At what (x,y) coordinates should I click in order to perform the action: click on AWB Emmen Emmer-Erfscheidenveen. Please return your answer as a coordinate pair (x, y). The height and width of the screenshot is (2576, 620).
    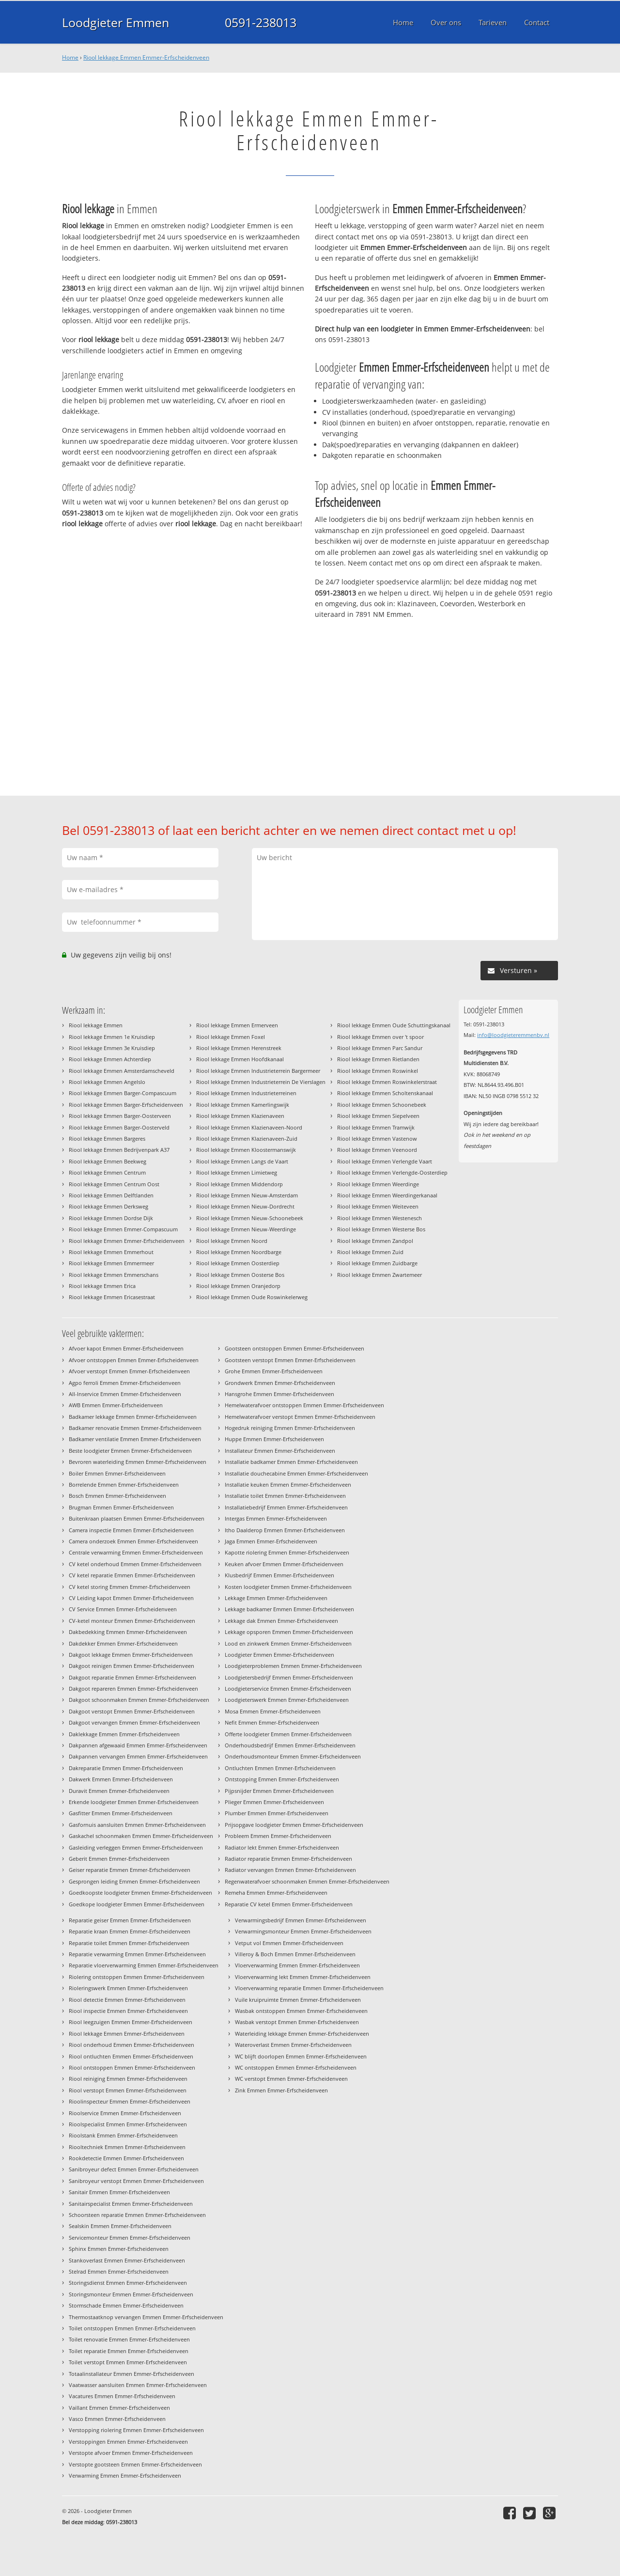
    Looking at the image, I should click on (116, 1405).